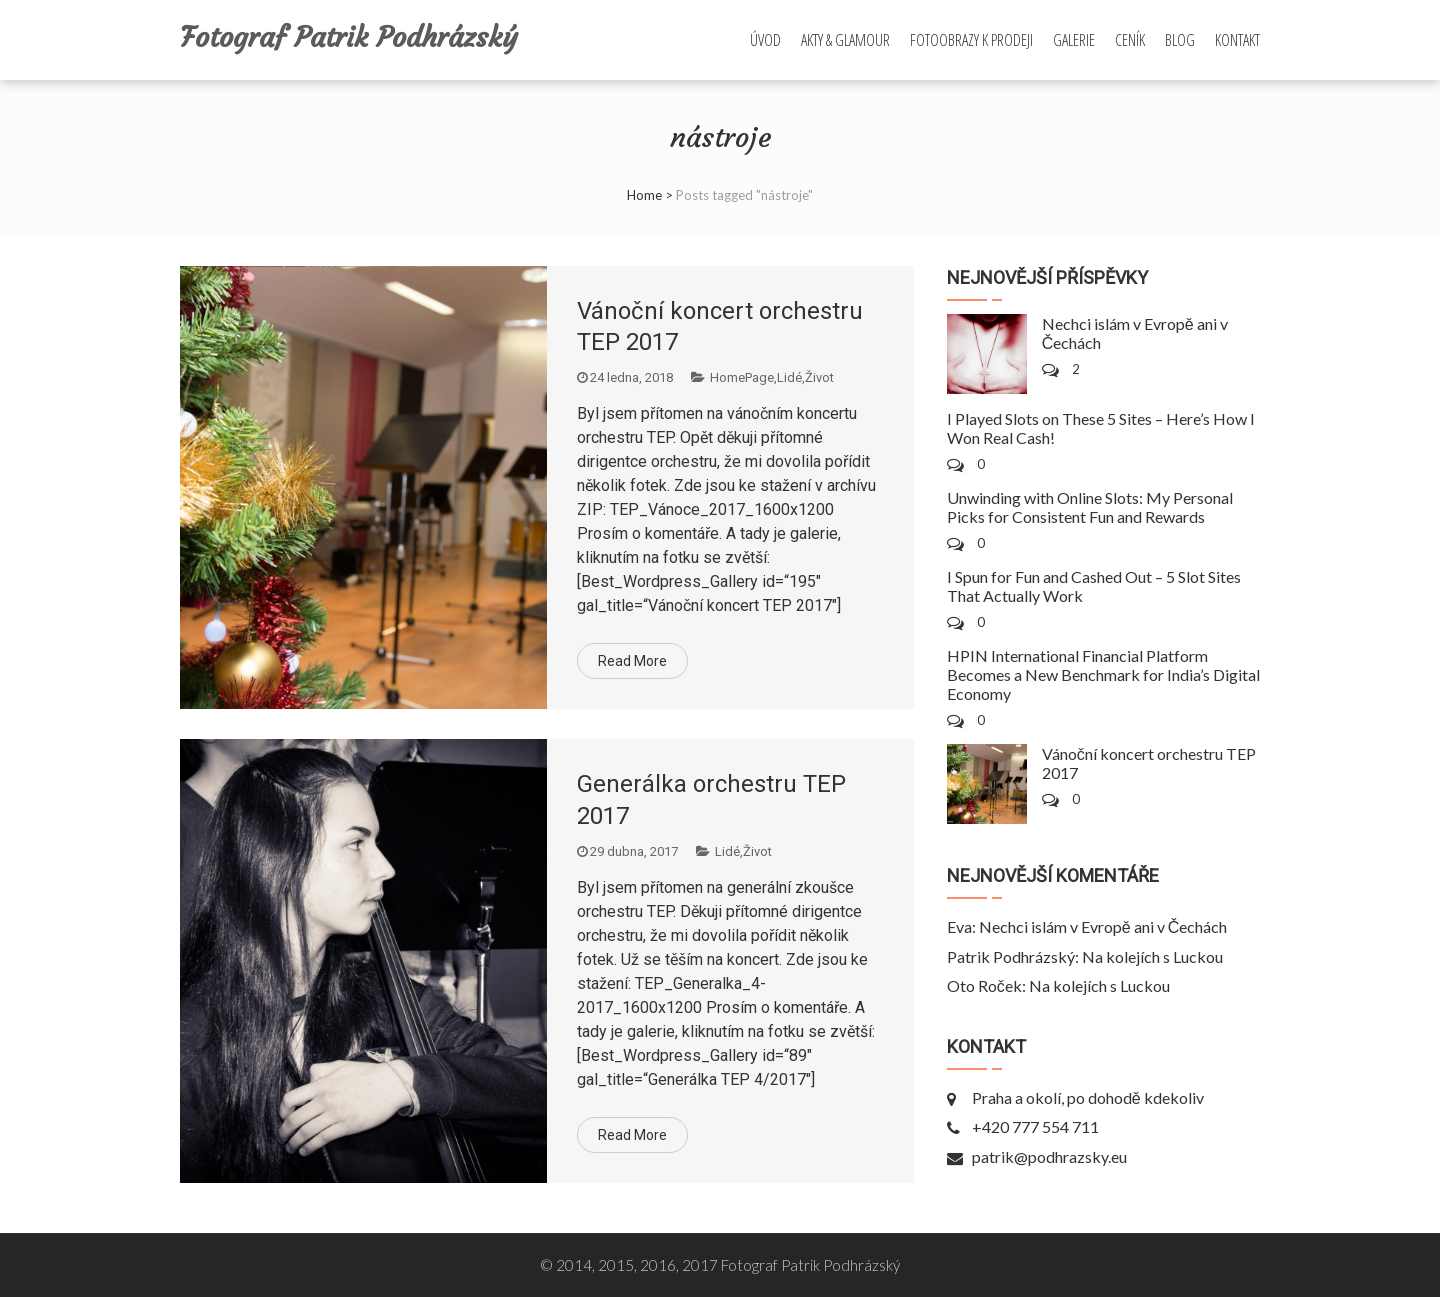 This screenshot has height=1297, width=1440. What do you see at coordinates (1152, 956) in the screenshot?
I see `Na kolejích s Luckou` at bounding box center [1152, 956].